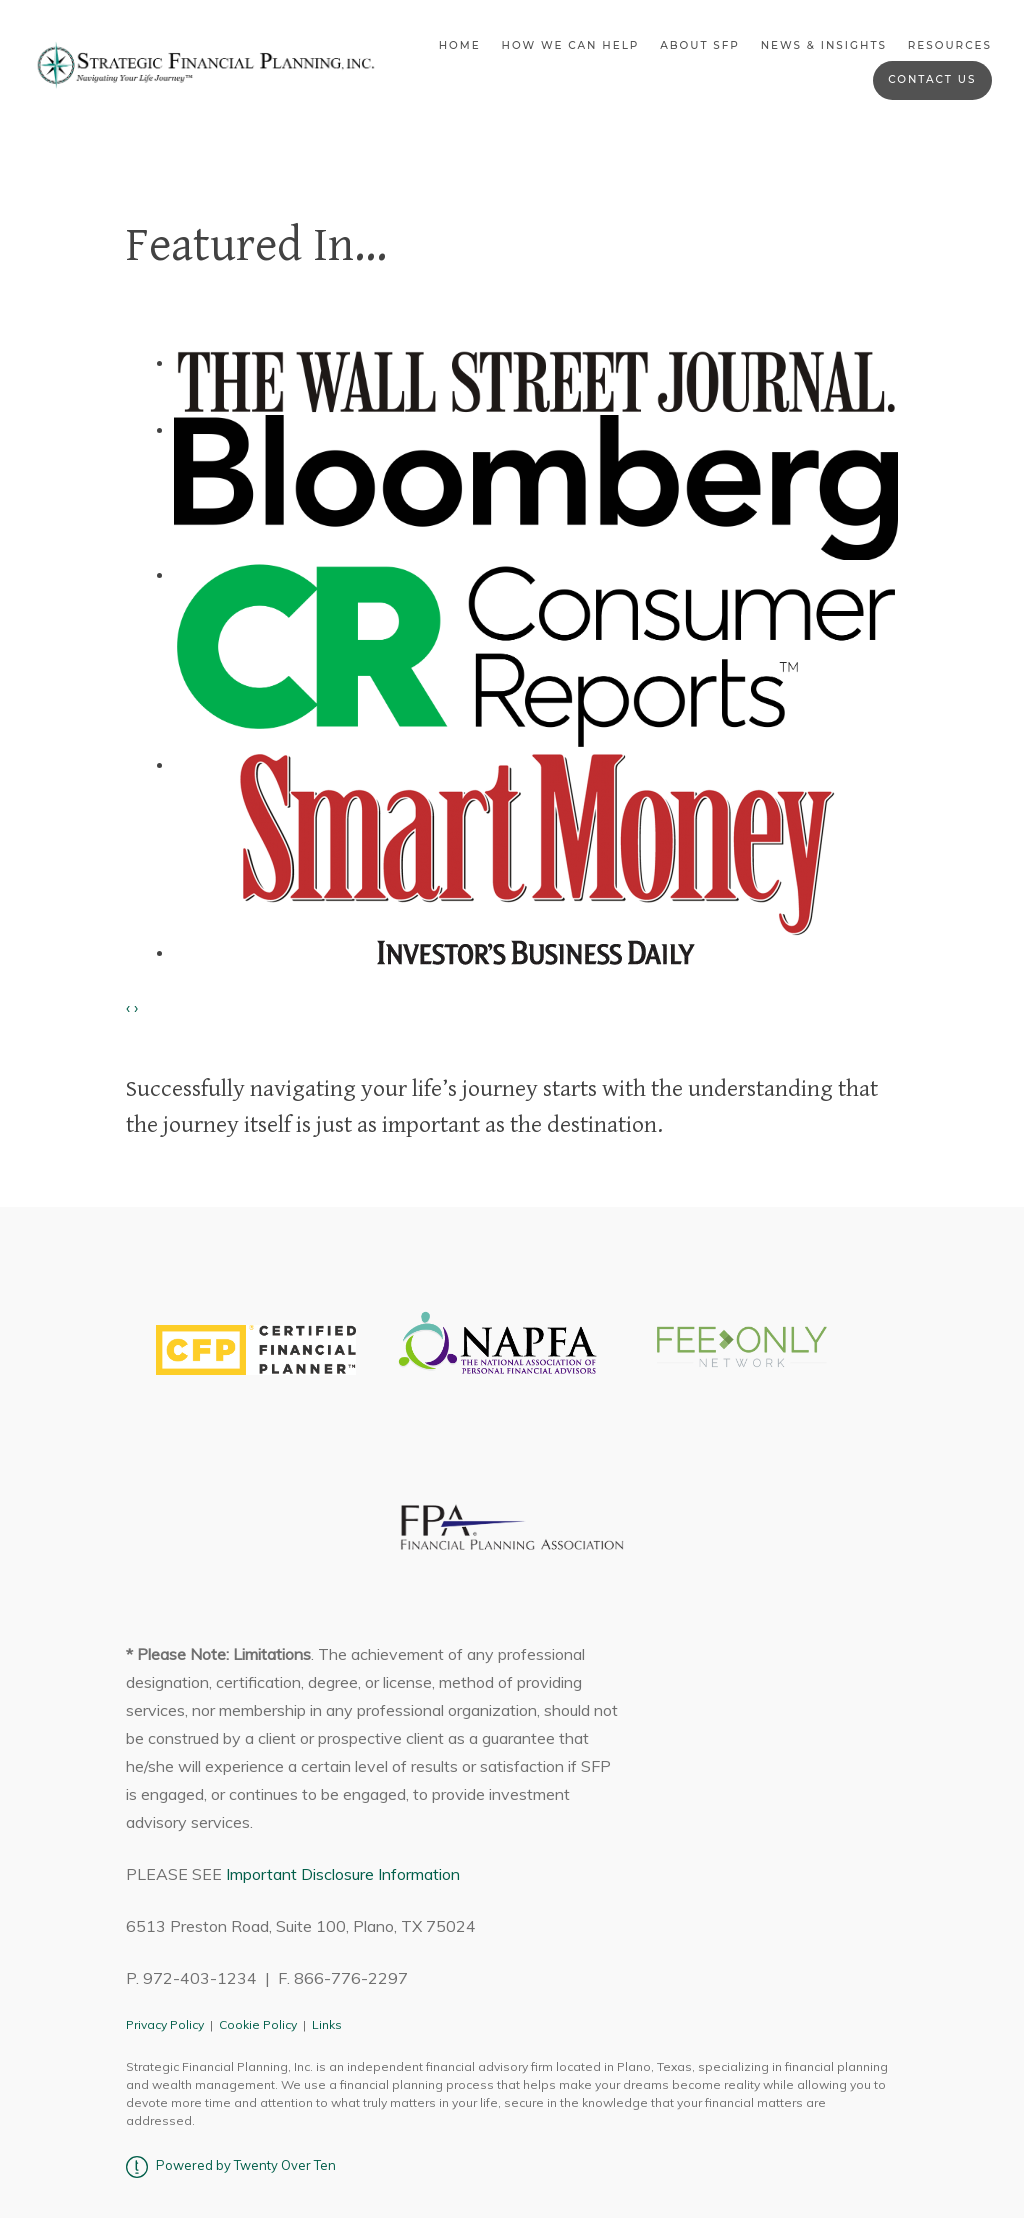 This screenshot has width=1024, height=2218. Describe the element at coordinates (950, 45) in the screenshot. I see `Resources` at that location.